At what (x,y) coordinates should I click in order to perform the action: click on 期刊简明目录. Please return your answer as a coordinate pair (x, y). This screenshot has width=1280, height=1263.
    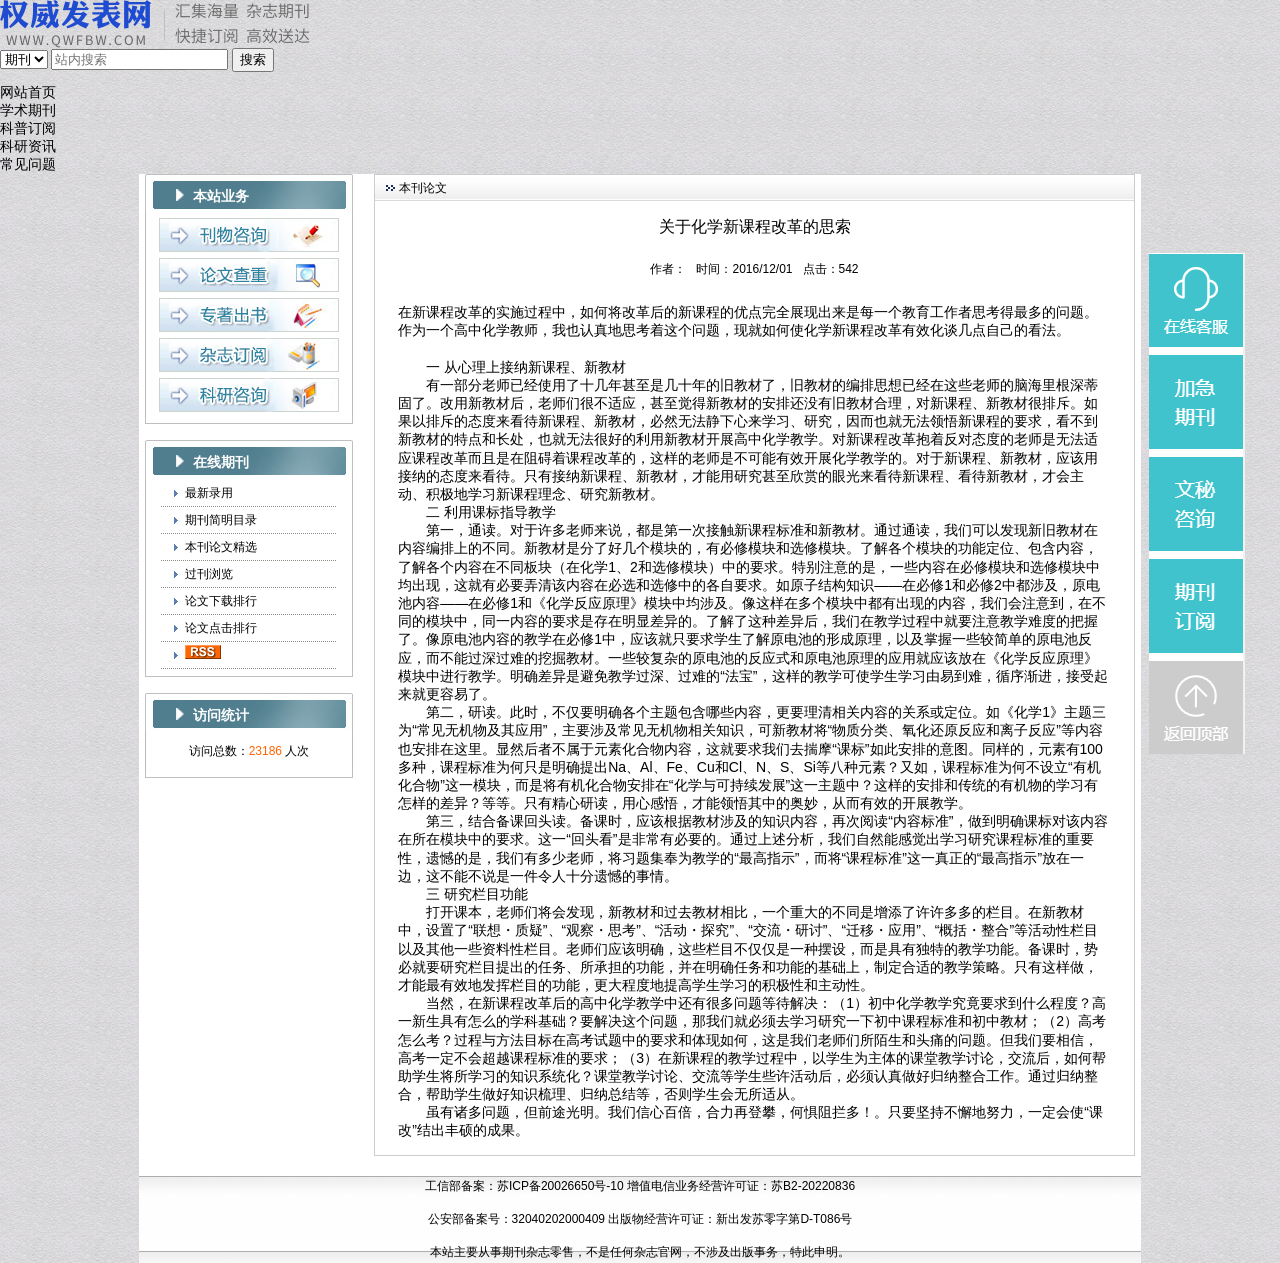
    Looking at the image, I should click on (221, 520).